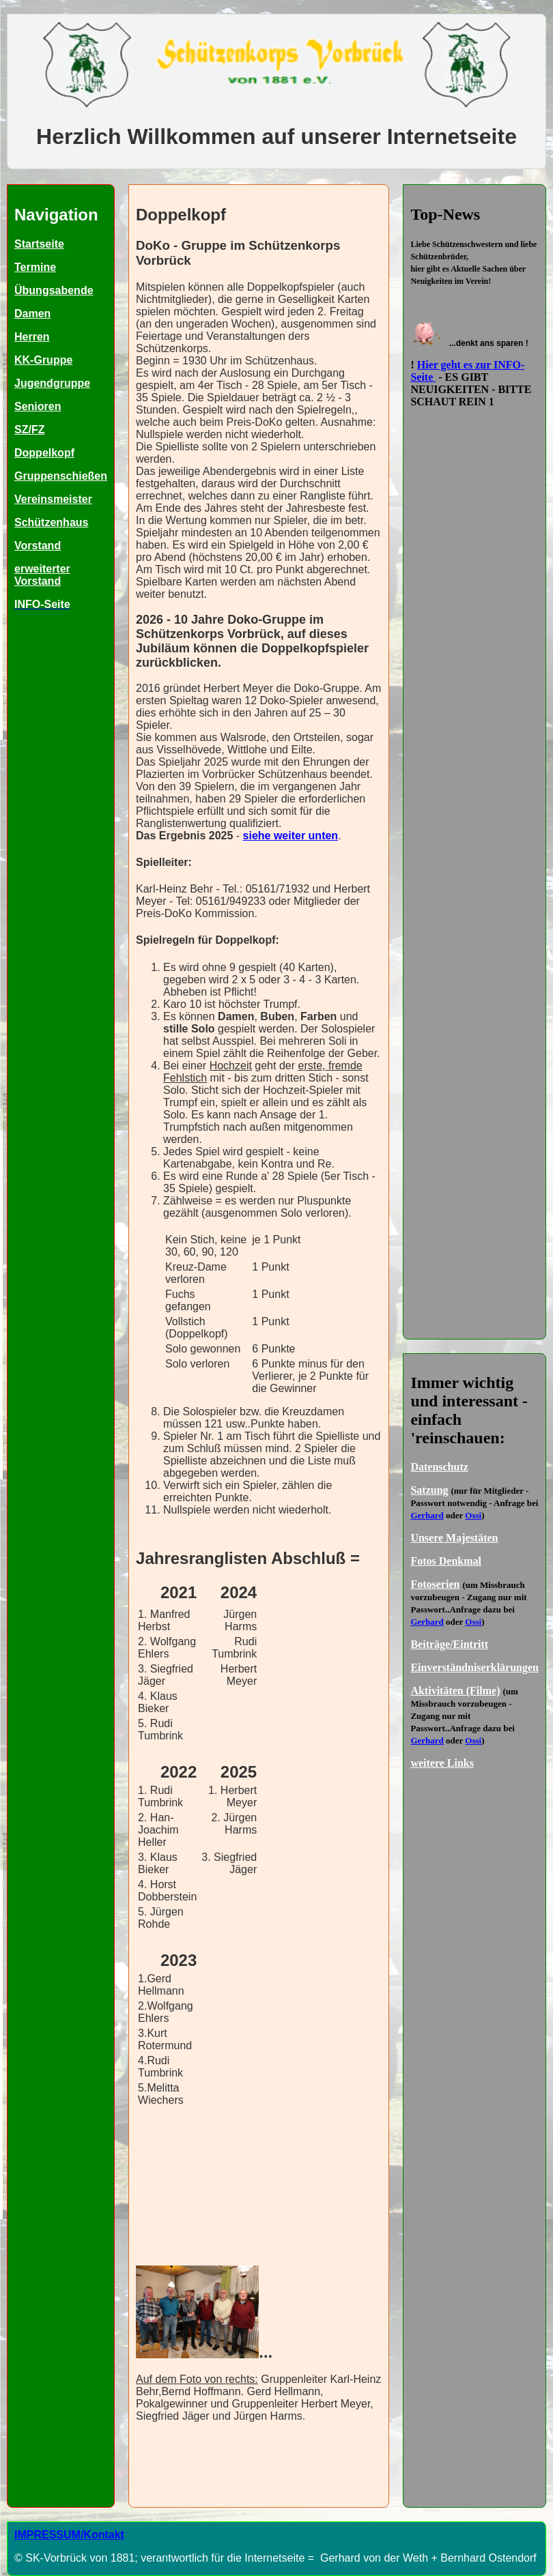 The height and width of the screenshot is (2576, 553). I want to click on erweiterter Vorstand, so click(42, 575).